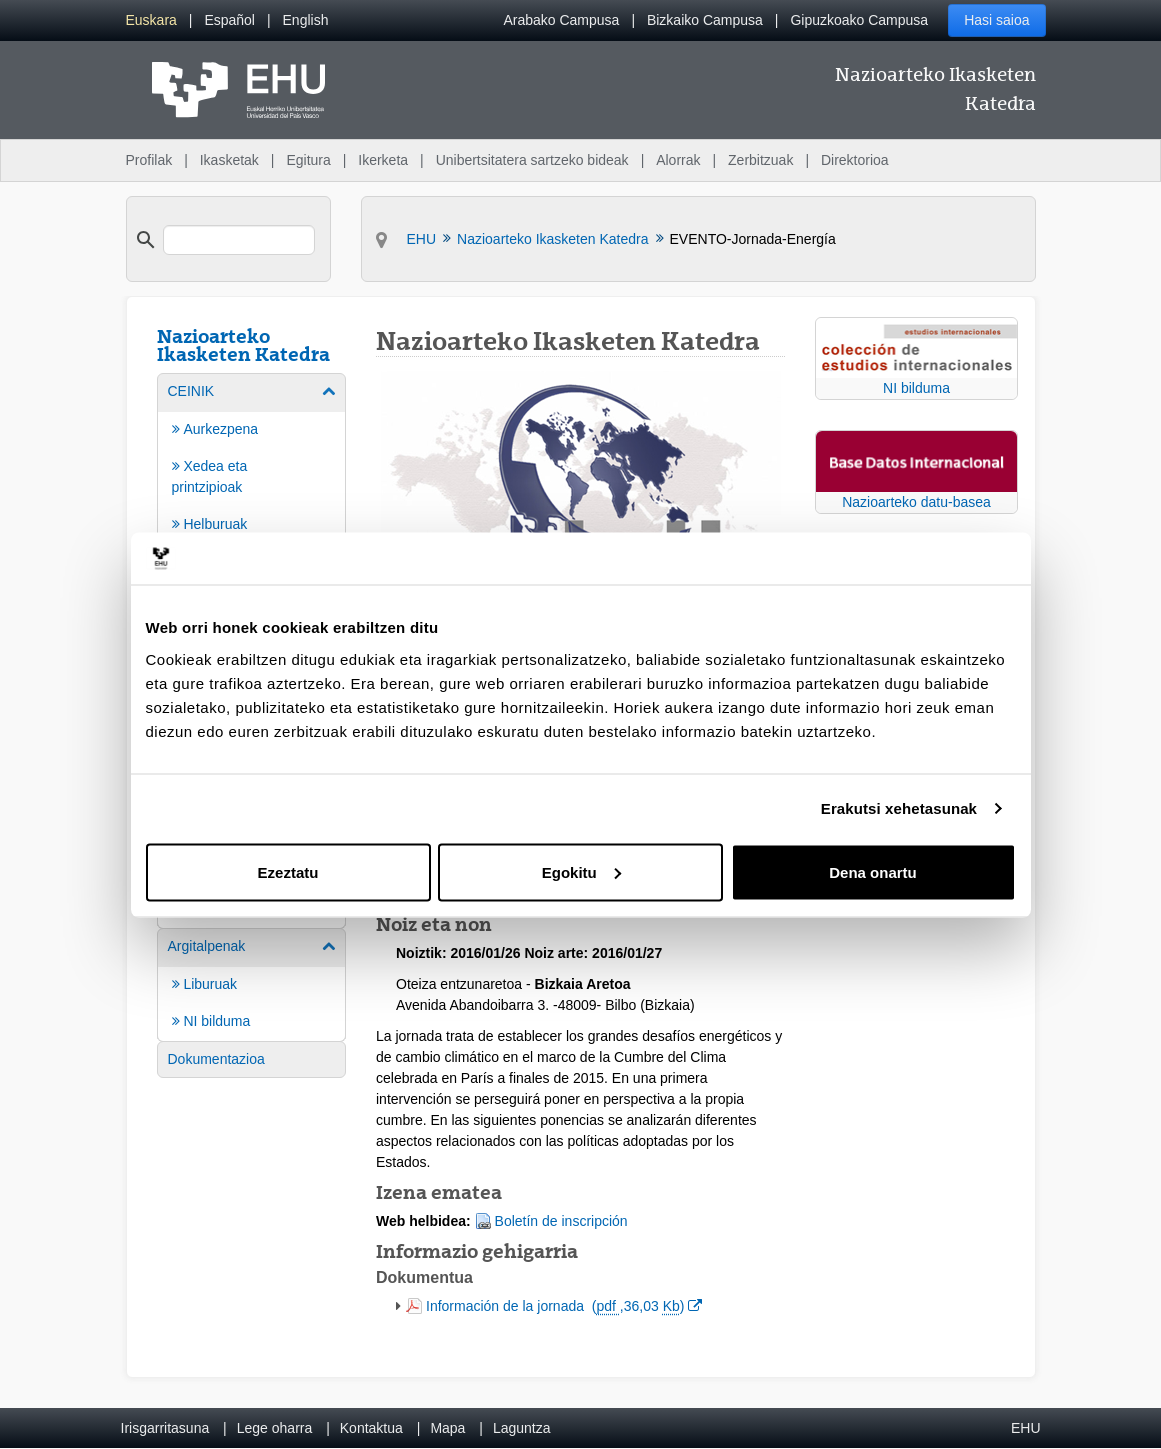 This screenshot has height=1449, width=1161. Describe the element at coordinates (561, 1221) in the screenshot. I see `Boletín de inscripción` at that location.